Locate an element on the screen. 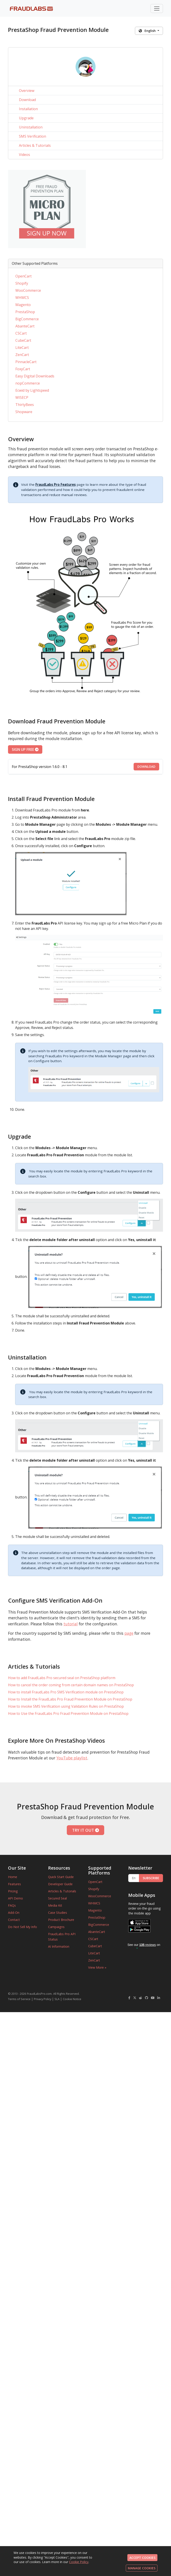 The width and height of the screenshot is (171, 2576). WISECP is located at coordinates (21, 397).